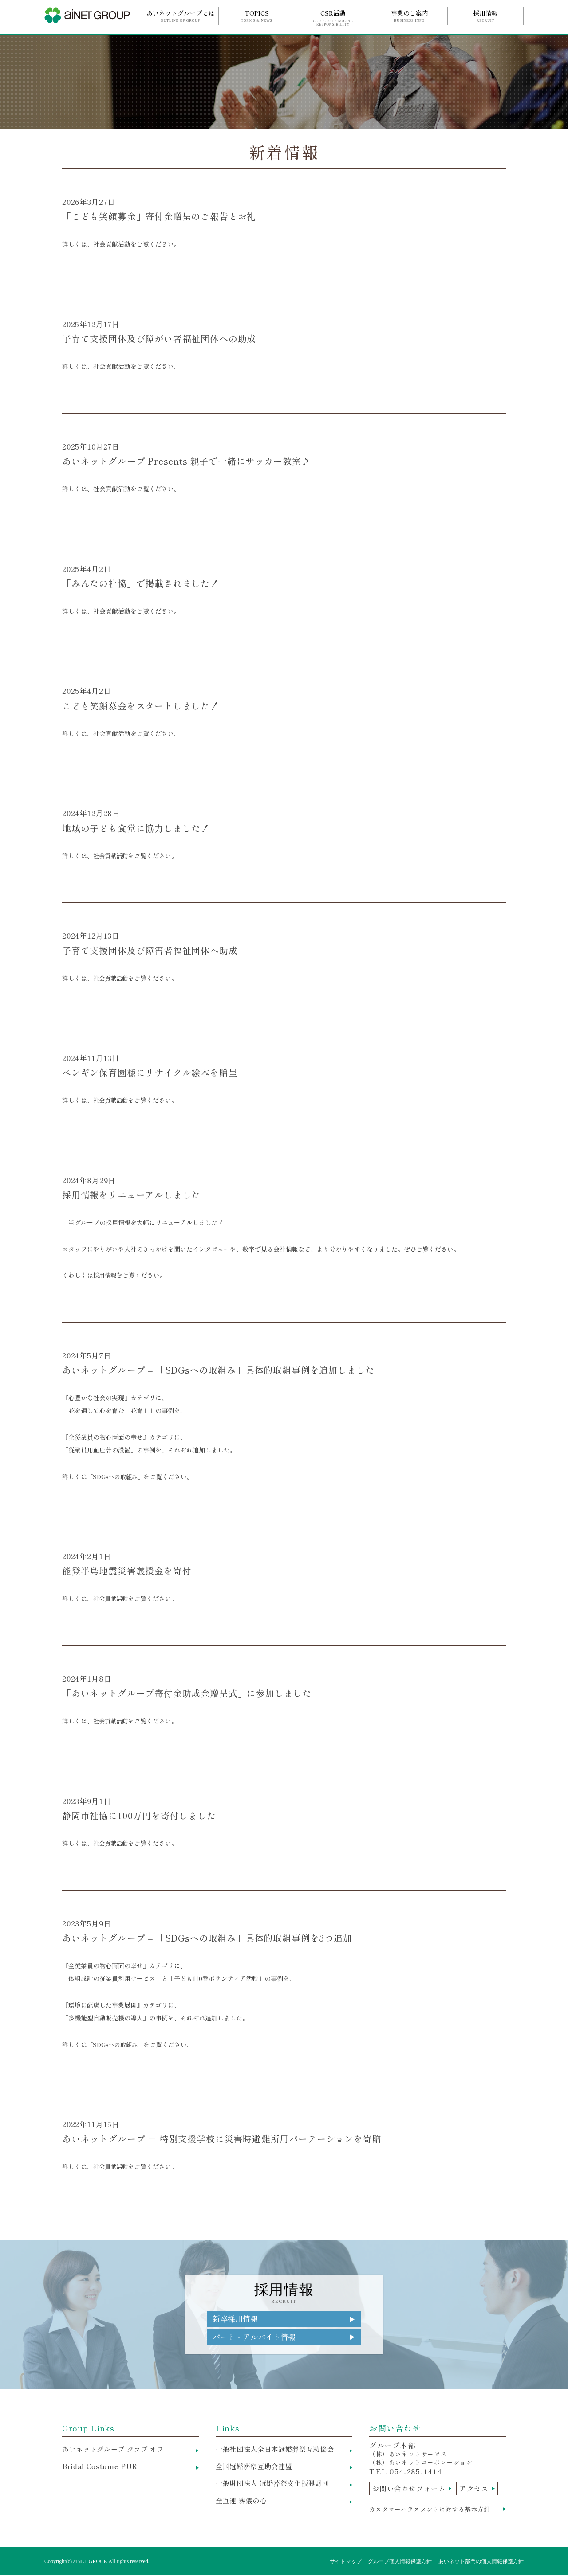 This screenshot has width=568, height=2576. I want to click on 全互連 葬儀の心, so click(243, 2503).